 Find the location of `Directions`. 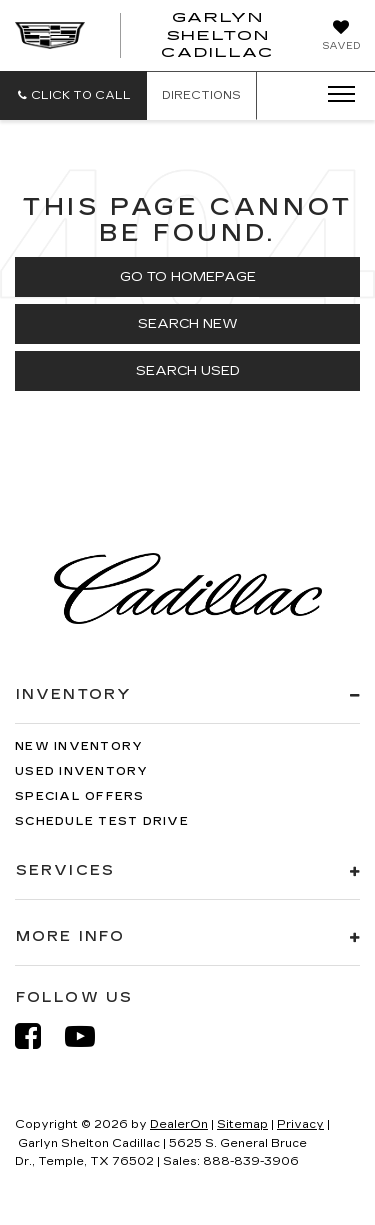

Directions is located at coordinates (201, 95).